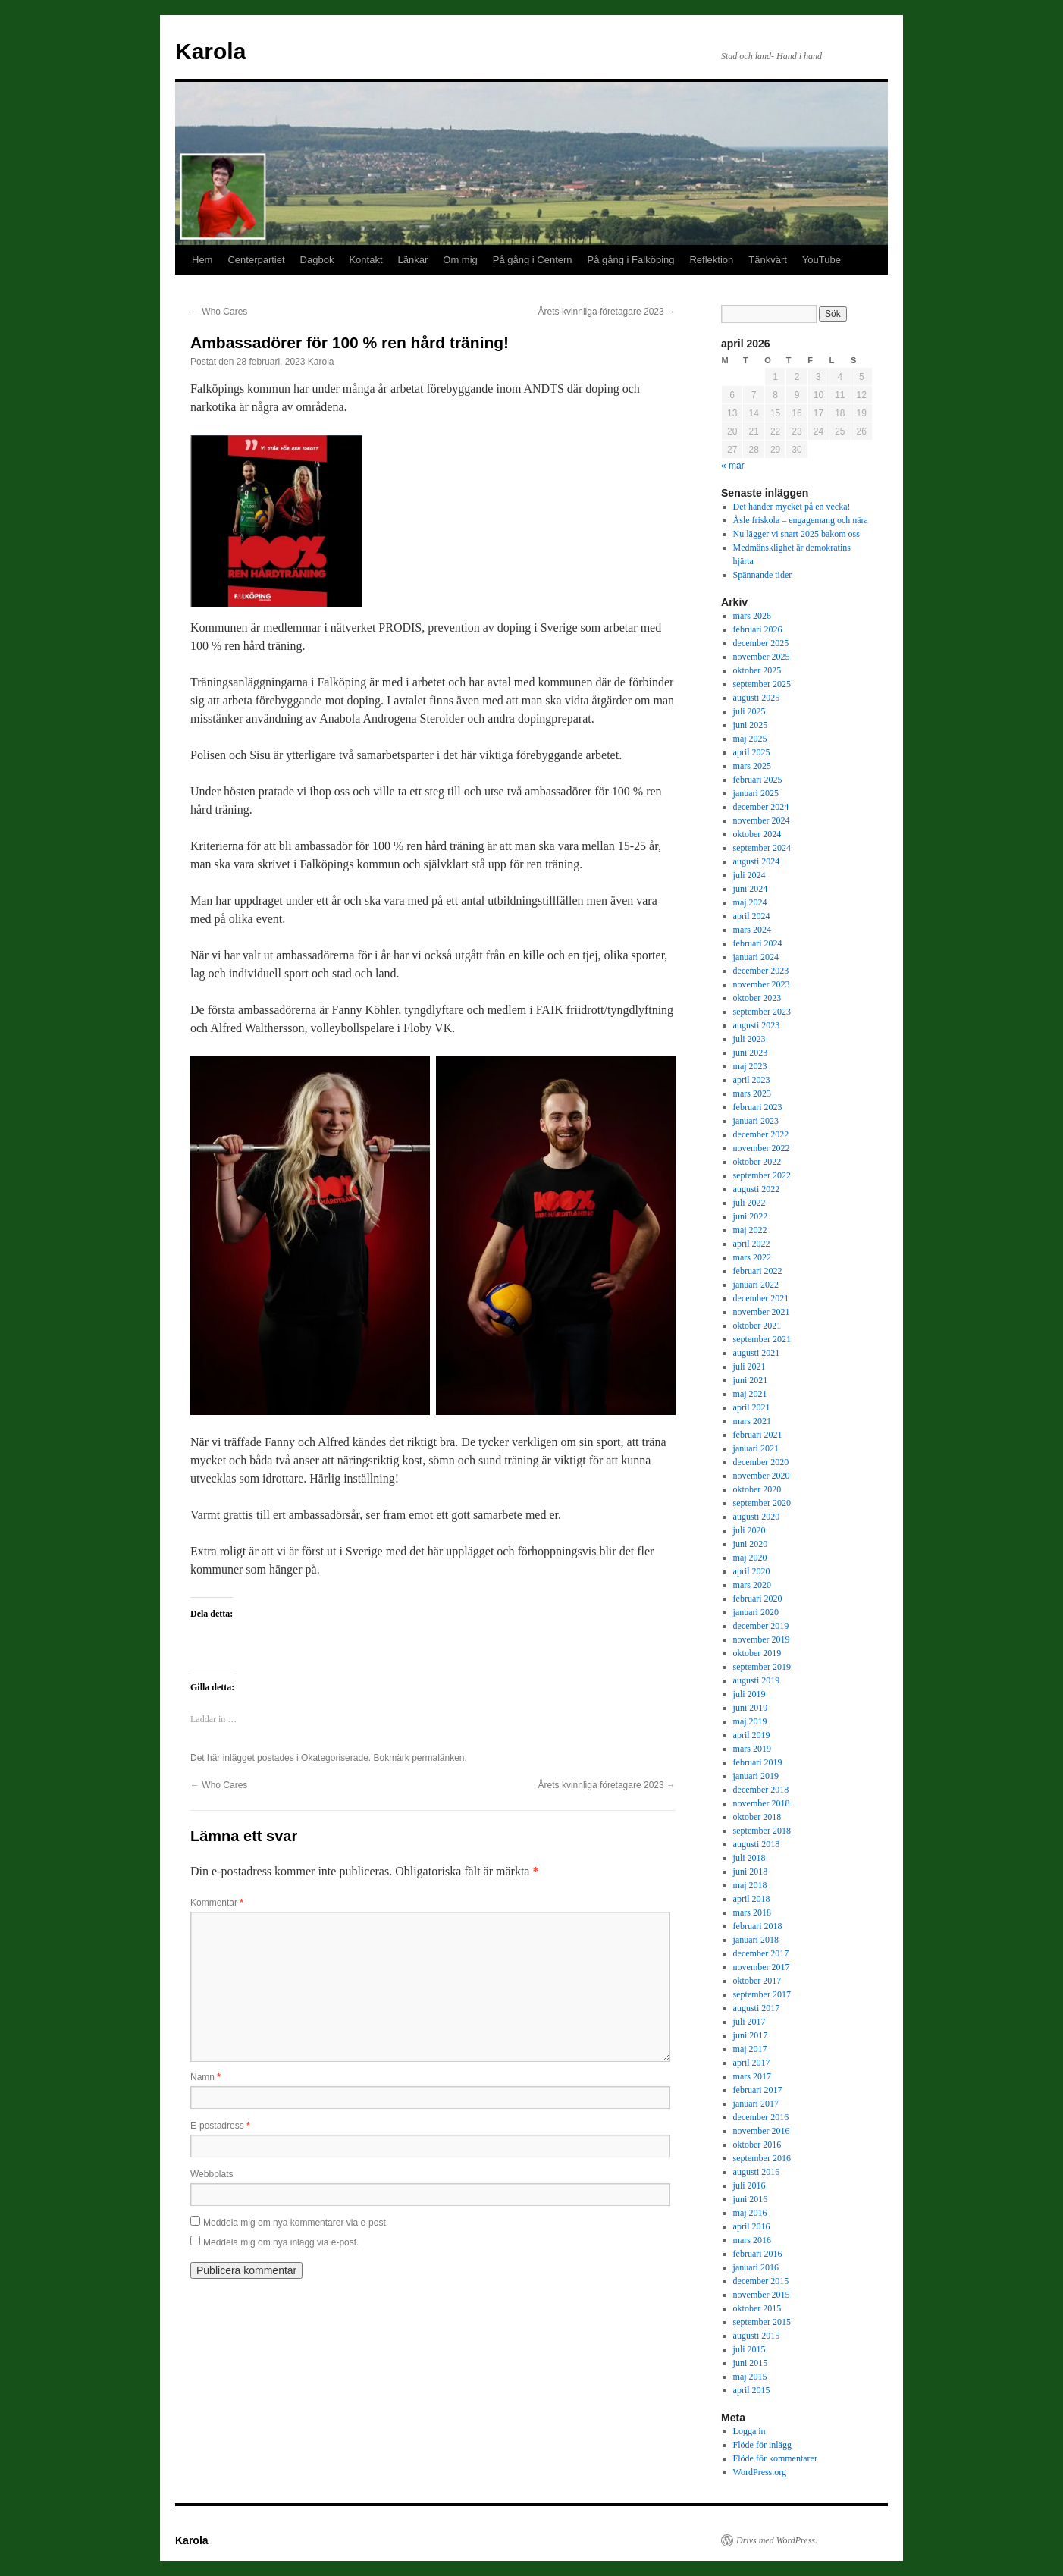 Image resolution: width=1063 pixels, height=2576 pixels. I want to click on Nu lägger vi snart 2025 bakom oss, so click(796, 534).